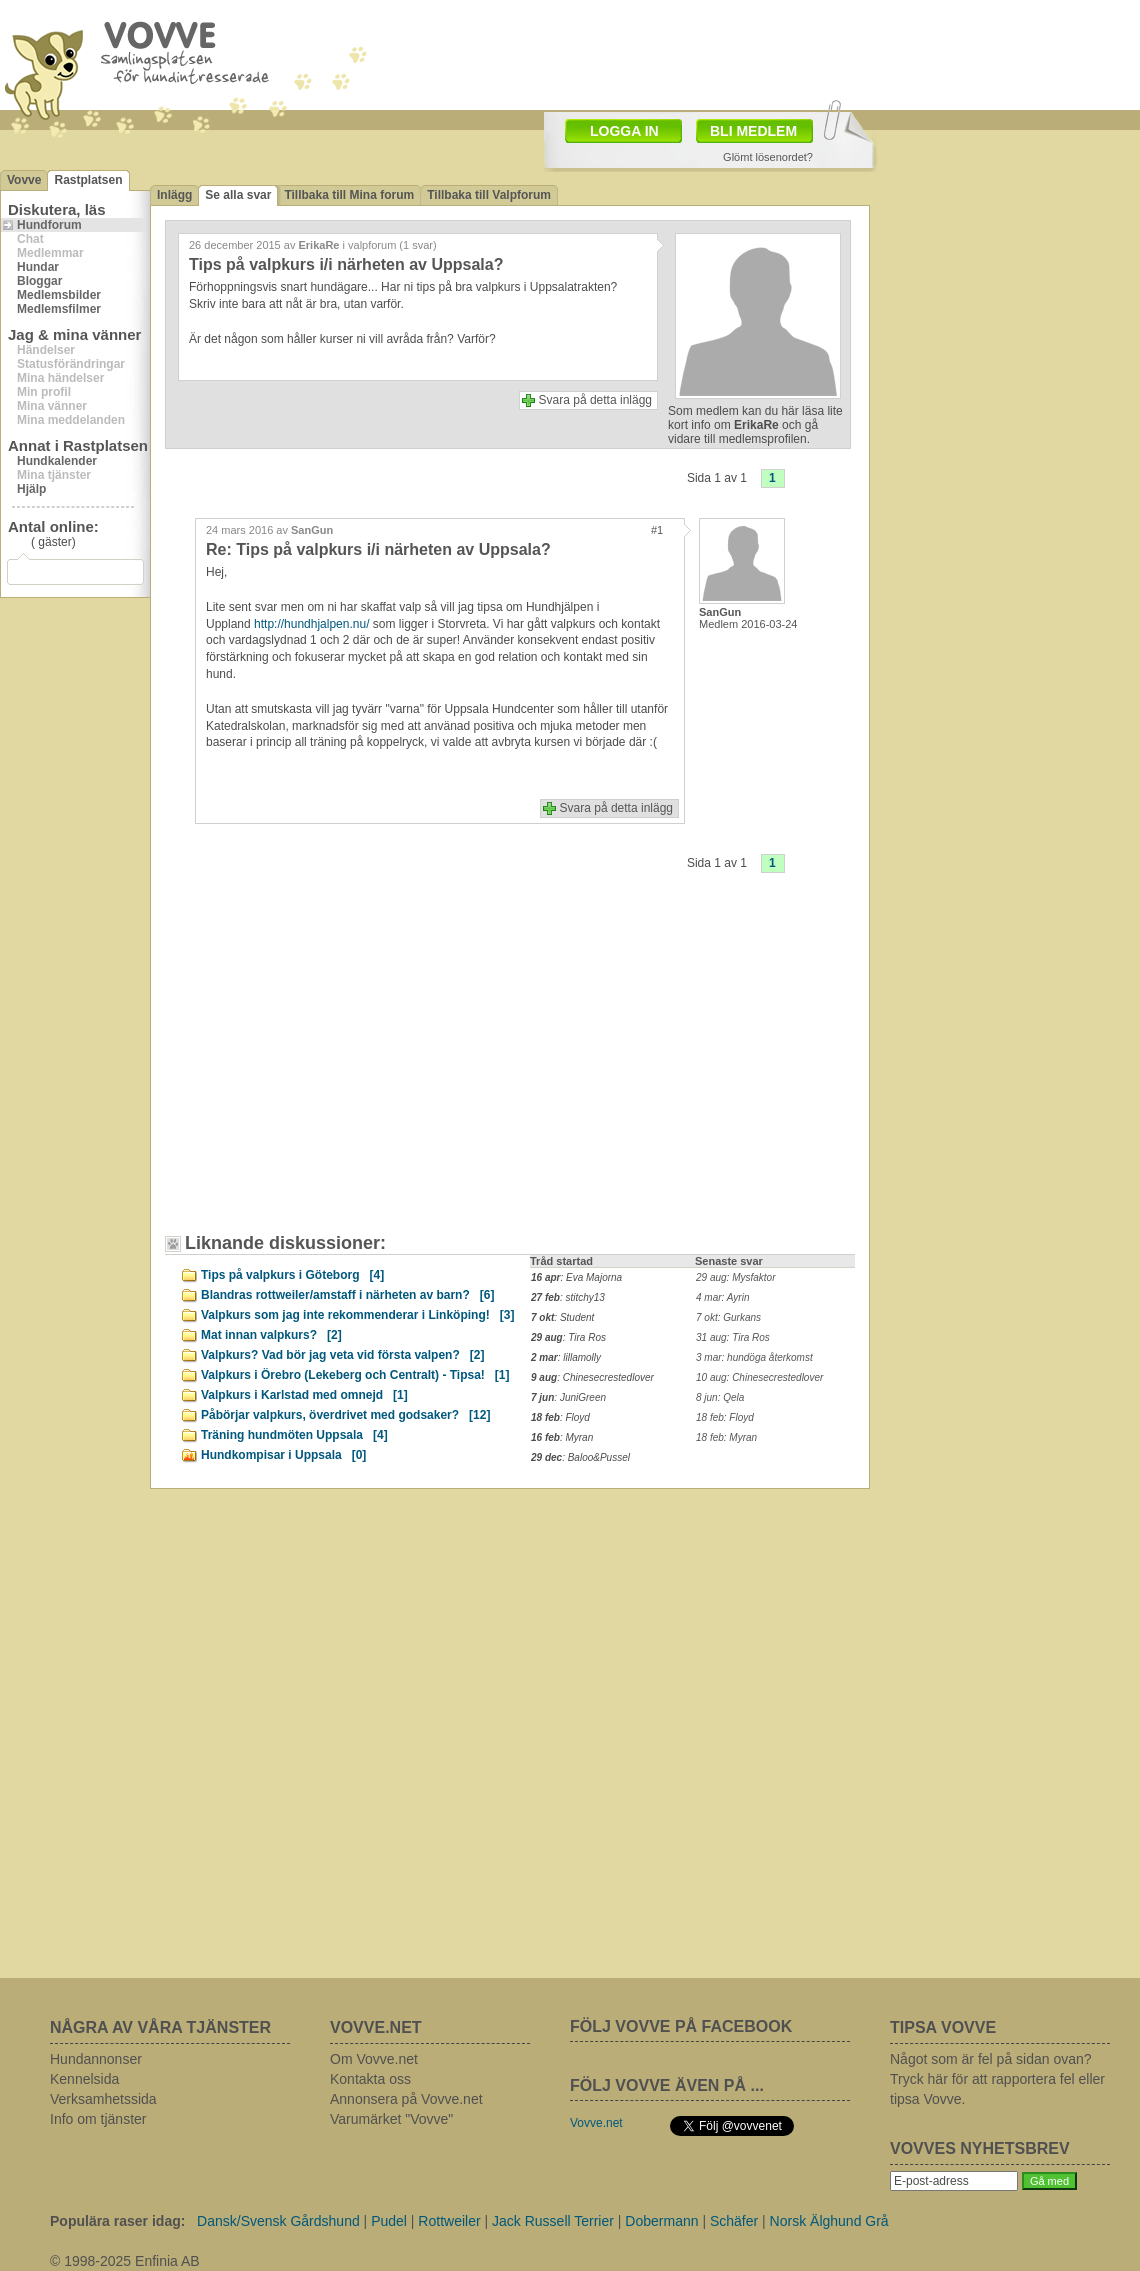 The height and width of the screenshot is (2271, 1140). What do you see at coordinates (357, 1315) in the screenshot?
I see `Valpkurs som jag inte rekommenderar i Linköping!` at bounding box center [357, 1315].